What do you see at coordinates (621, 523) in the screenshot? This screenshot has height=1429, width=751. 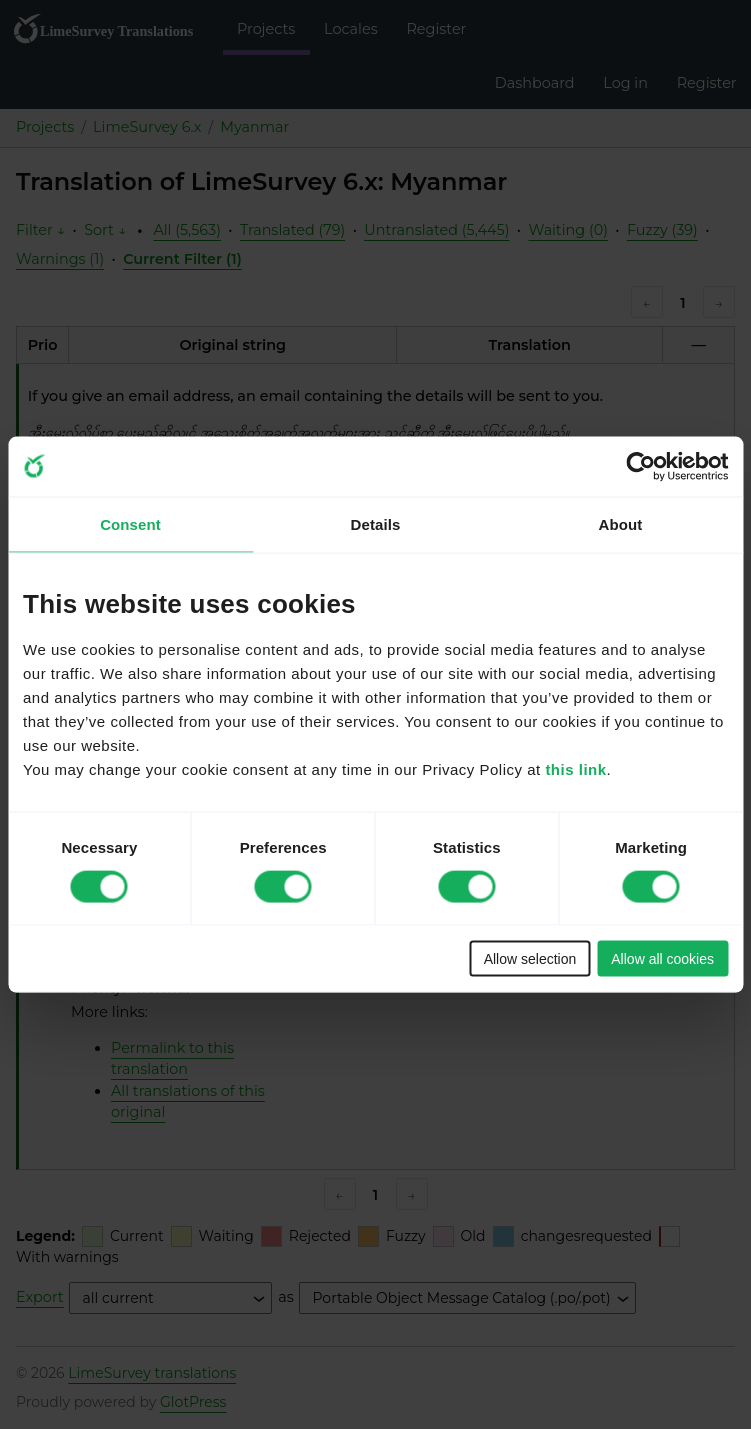 I see `About [tab]` at bounding box center [621, 523].